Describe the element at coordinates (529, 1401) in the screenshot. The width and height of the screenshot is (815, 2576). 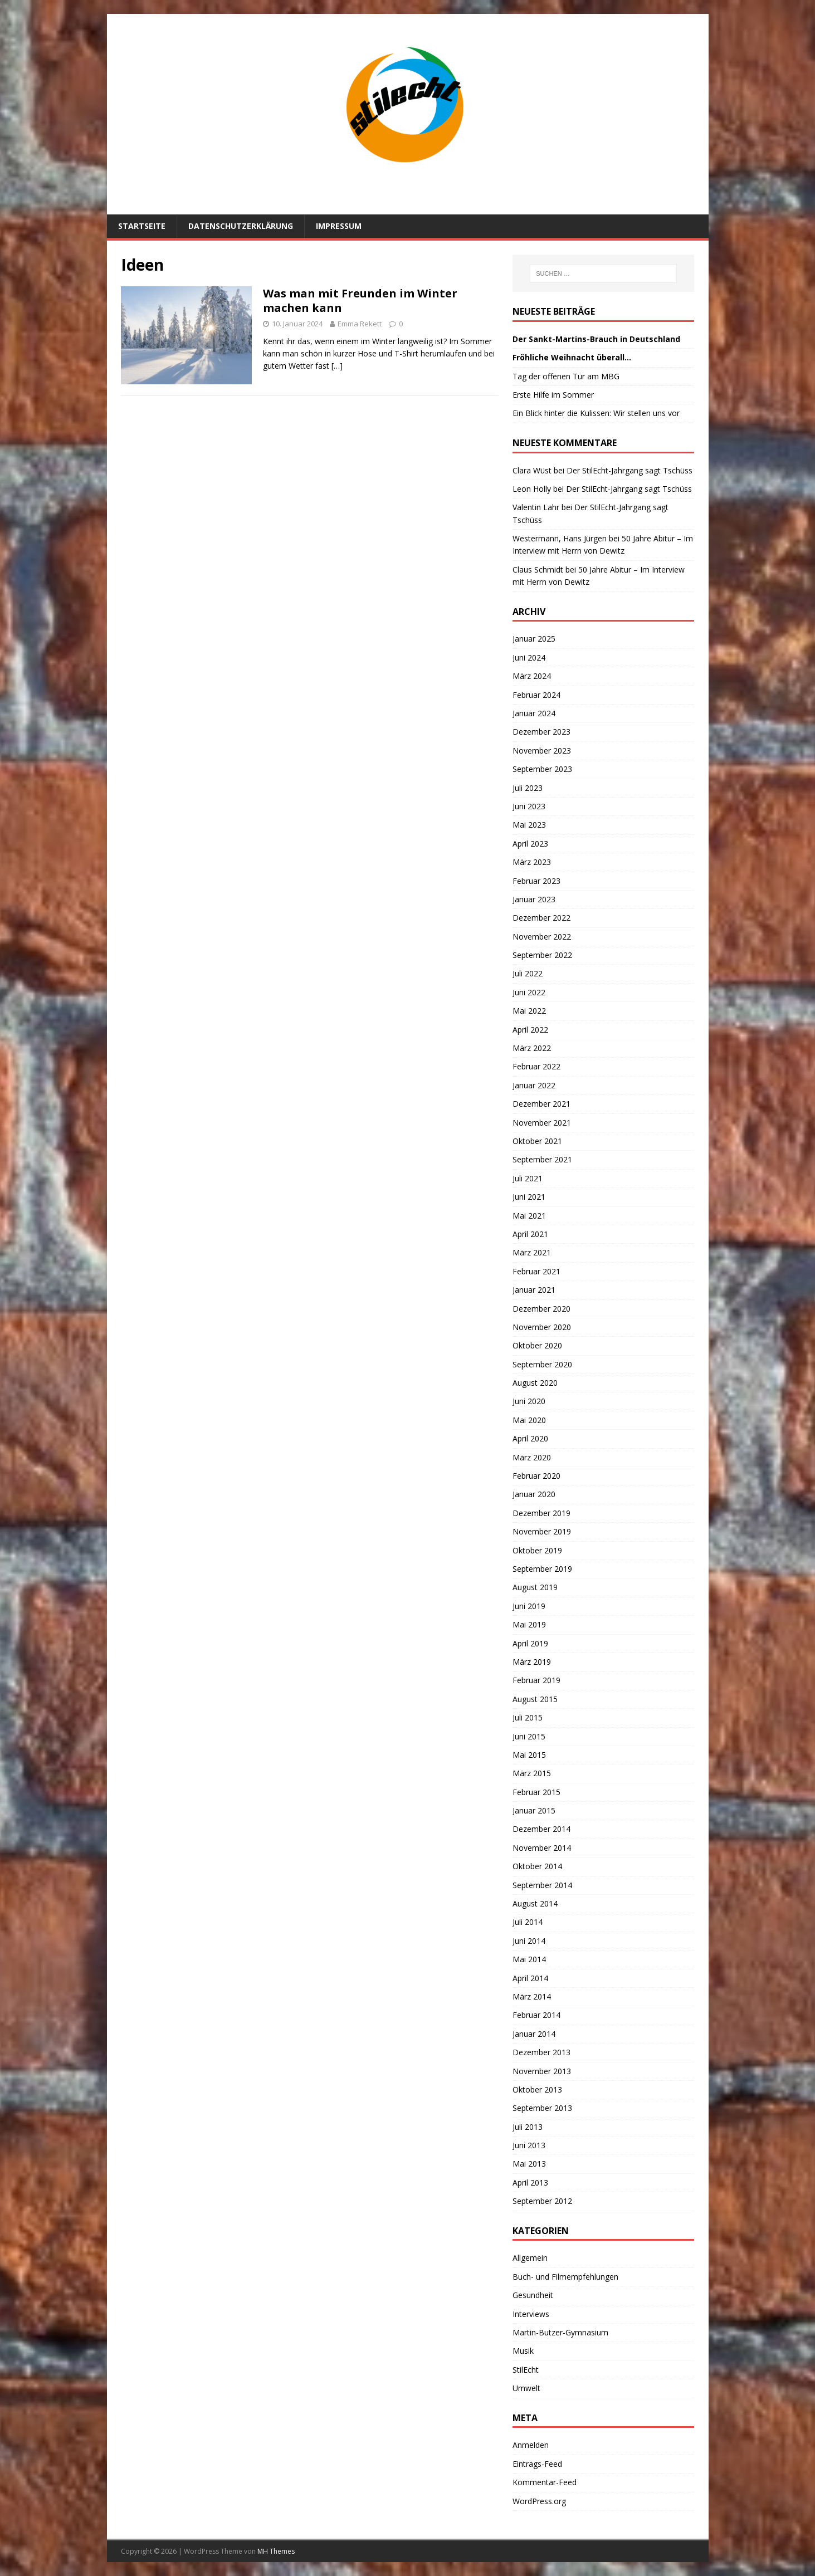
I see `Juni 2020` at that location.